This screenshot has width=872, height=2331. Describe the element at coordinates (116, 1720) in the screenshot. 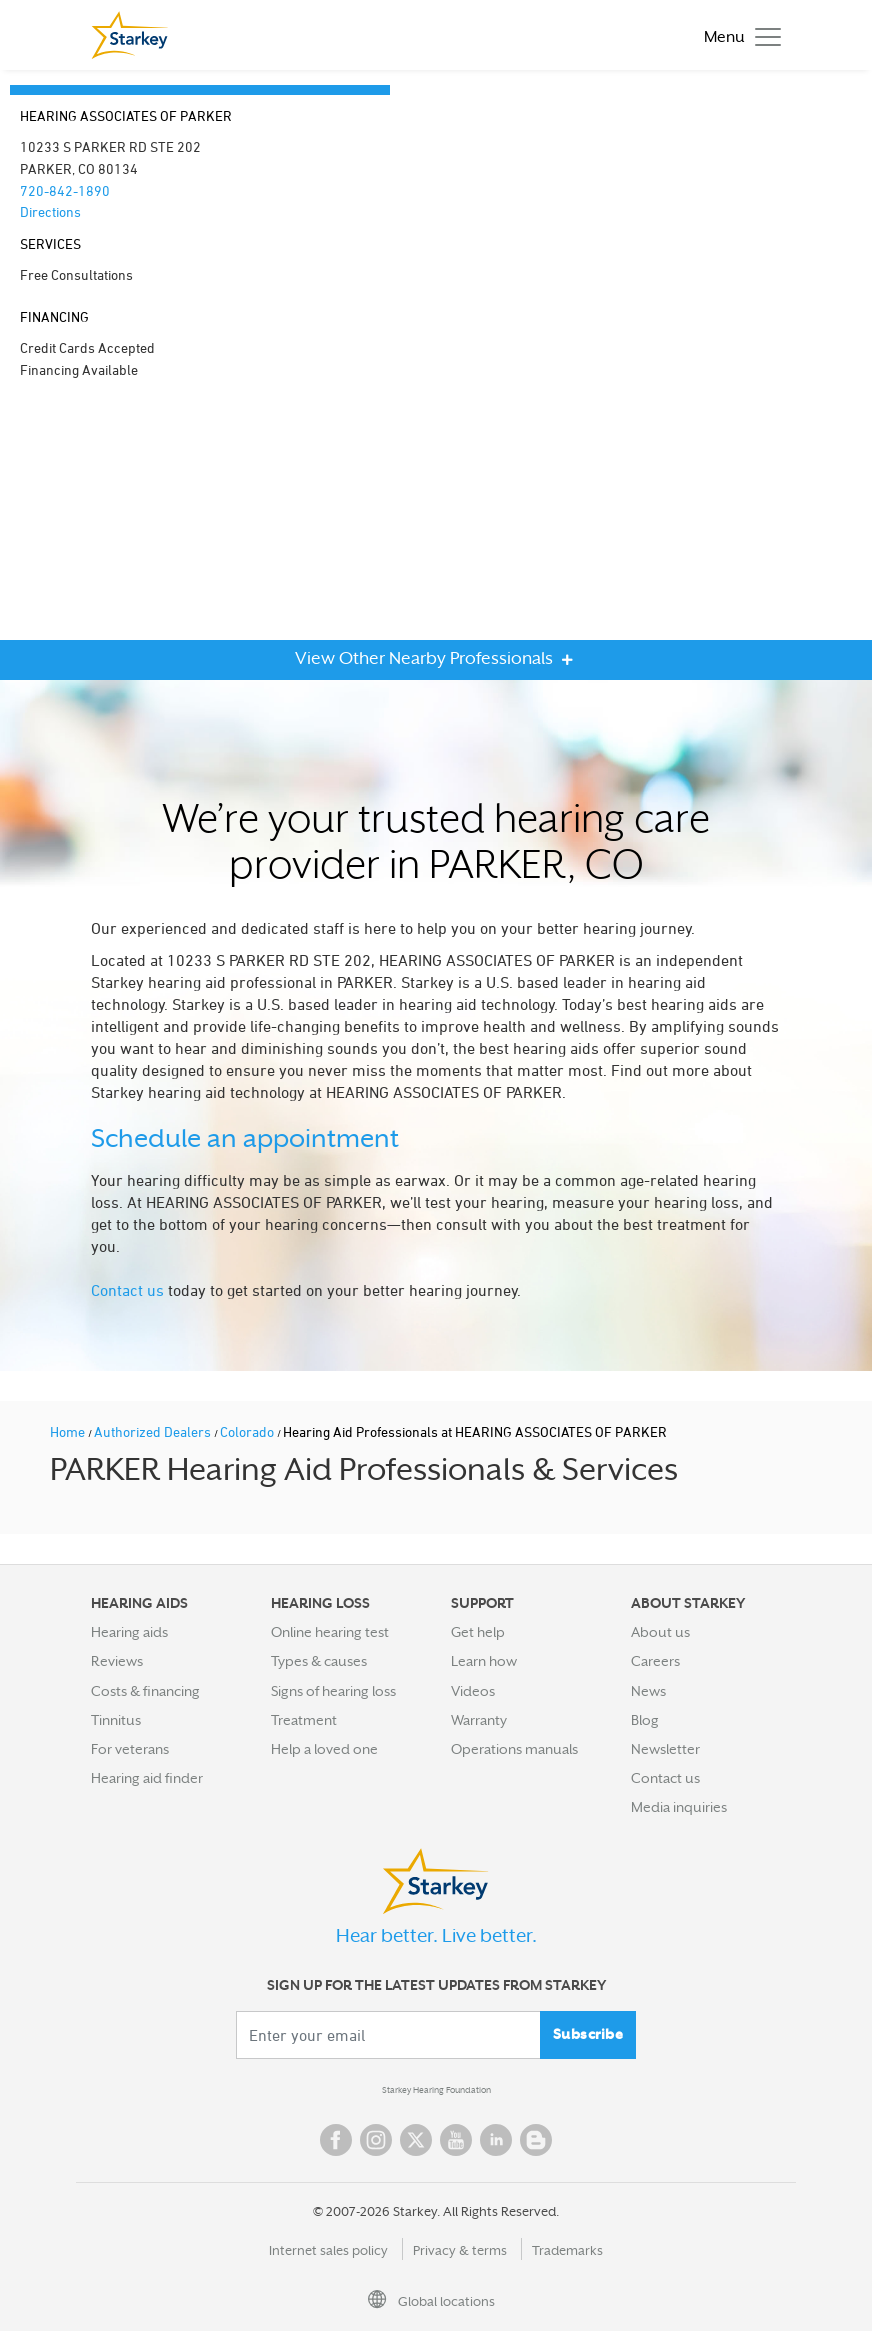

I see `Tinnitus` at that location.